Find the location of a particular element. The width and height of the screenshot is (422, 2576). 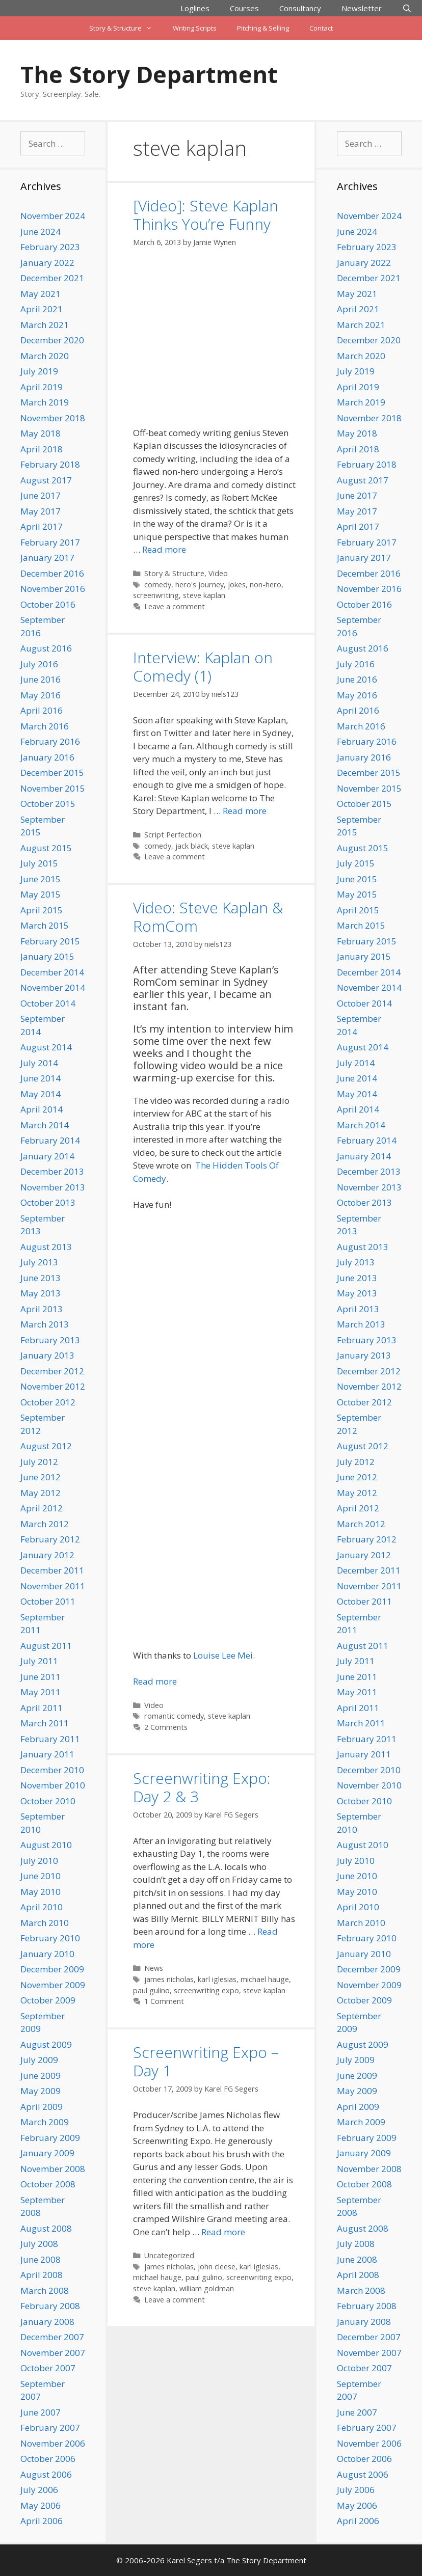

December 2007 is located at coordinates (52, 2337).